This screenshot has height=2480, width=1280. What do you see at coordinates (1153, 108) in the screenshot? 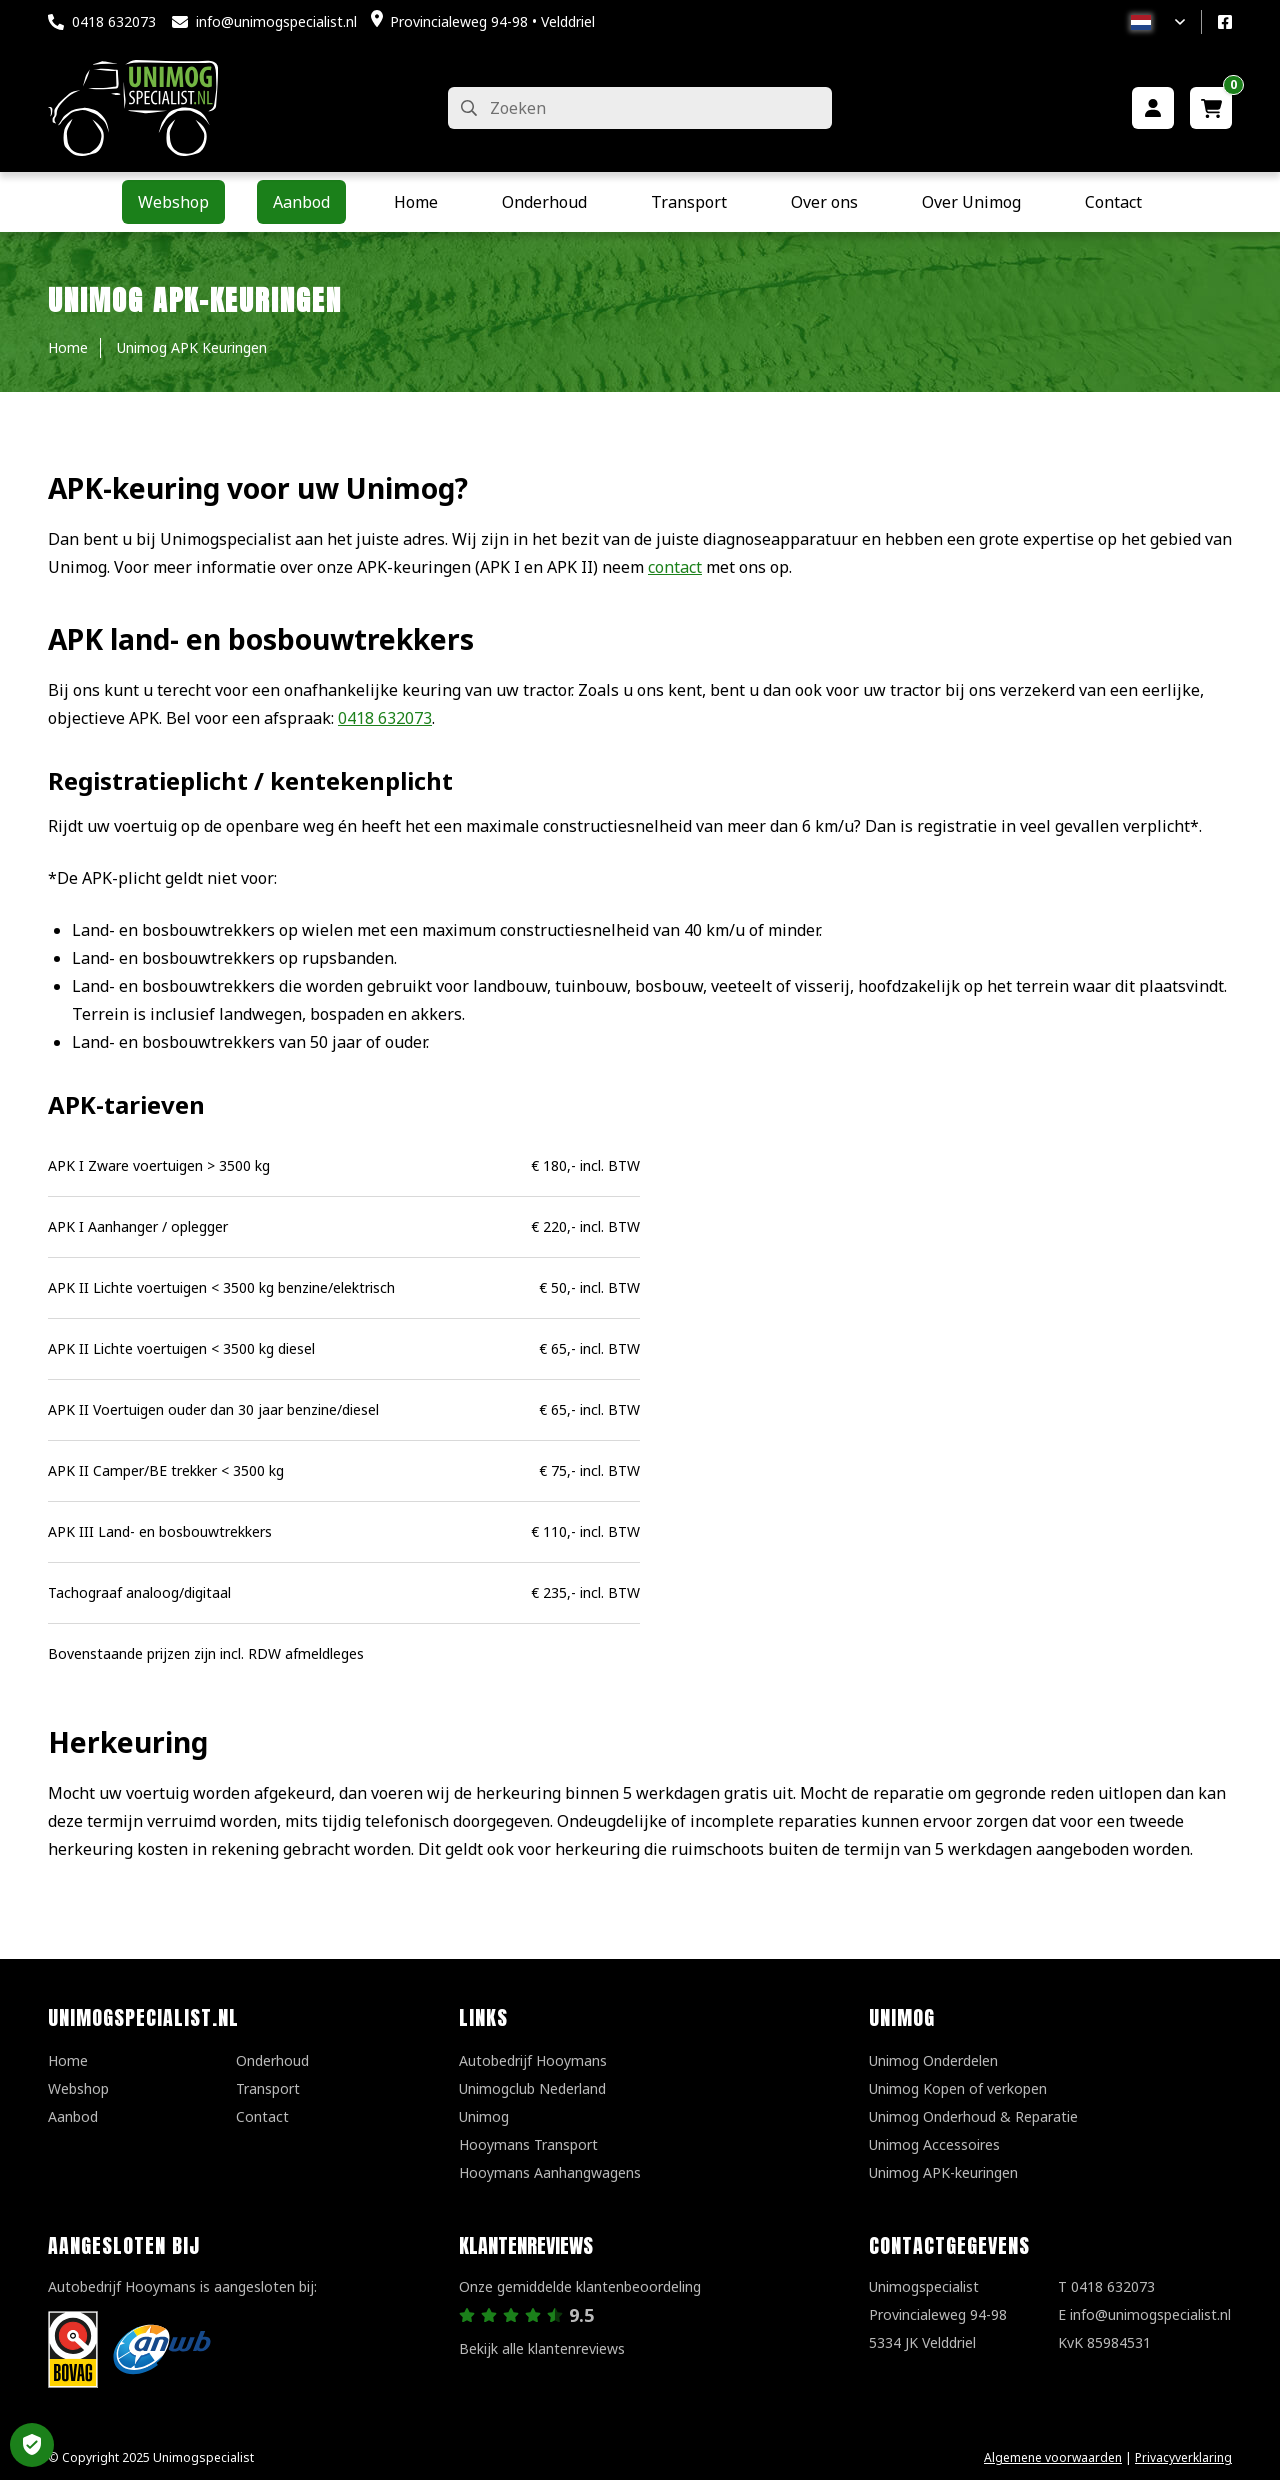
I see `[Mijn account]` at bounding box center [1153, 108].